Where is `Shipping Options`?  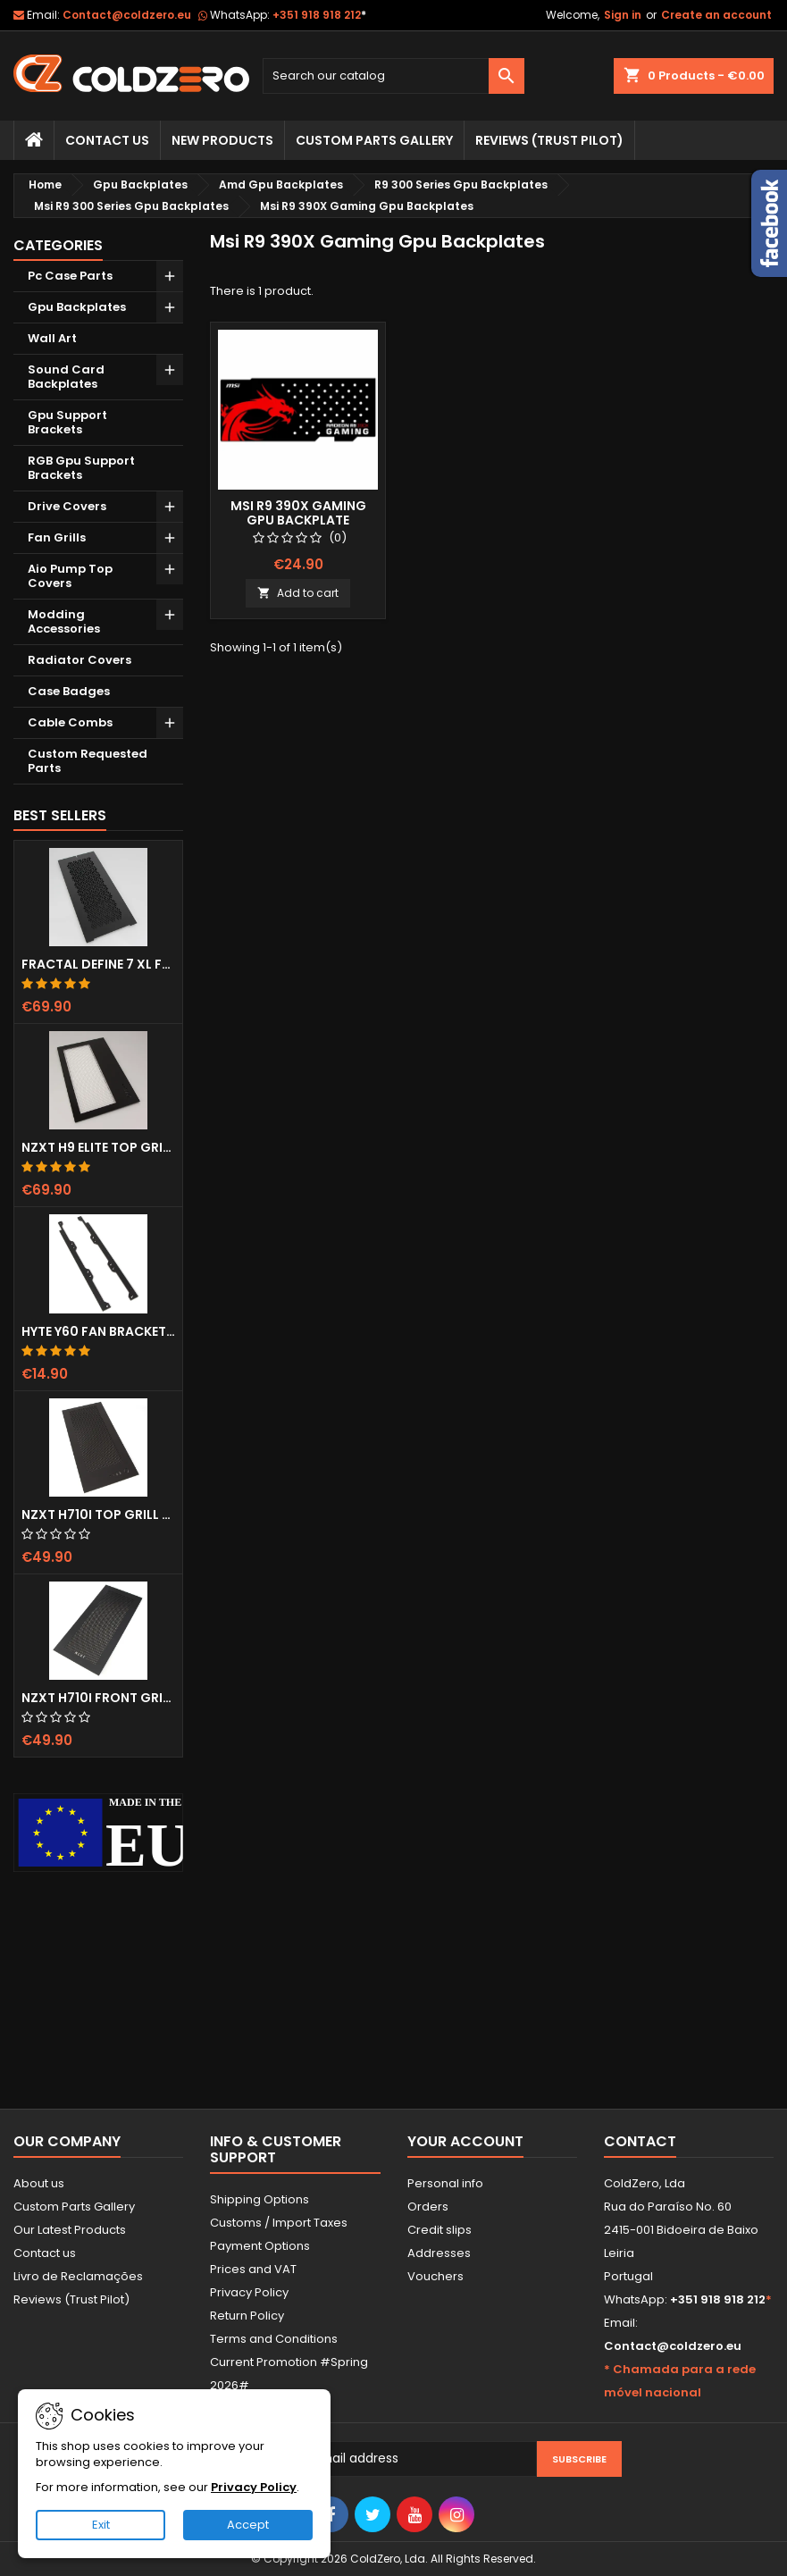
Shipping Options is located at coordinates (259, 2199).